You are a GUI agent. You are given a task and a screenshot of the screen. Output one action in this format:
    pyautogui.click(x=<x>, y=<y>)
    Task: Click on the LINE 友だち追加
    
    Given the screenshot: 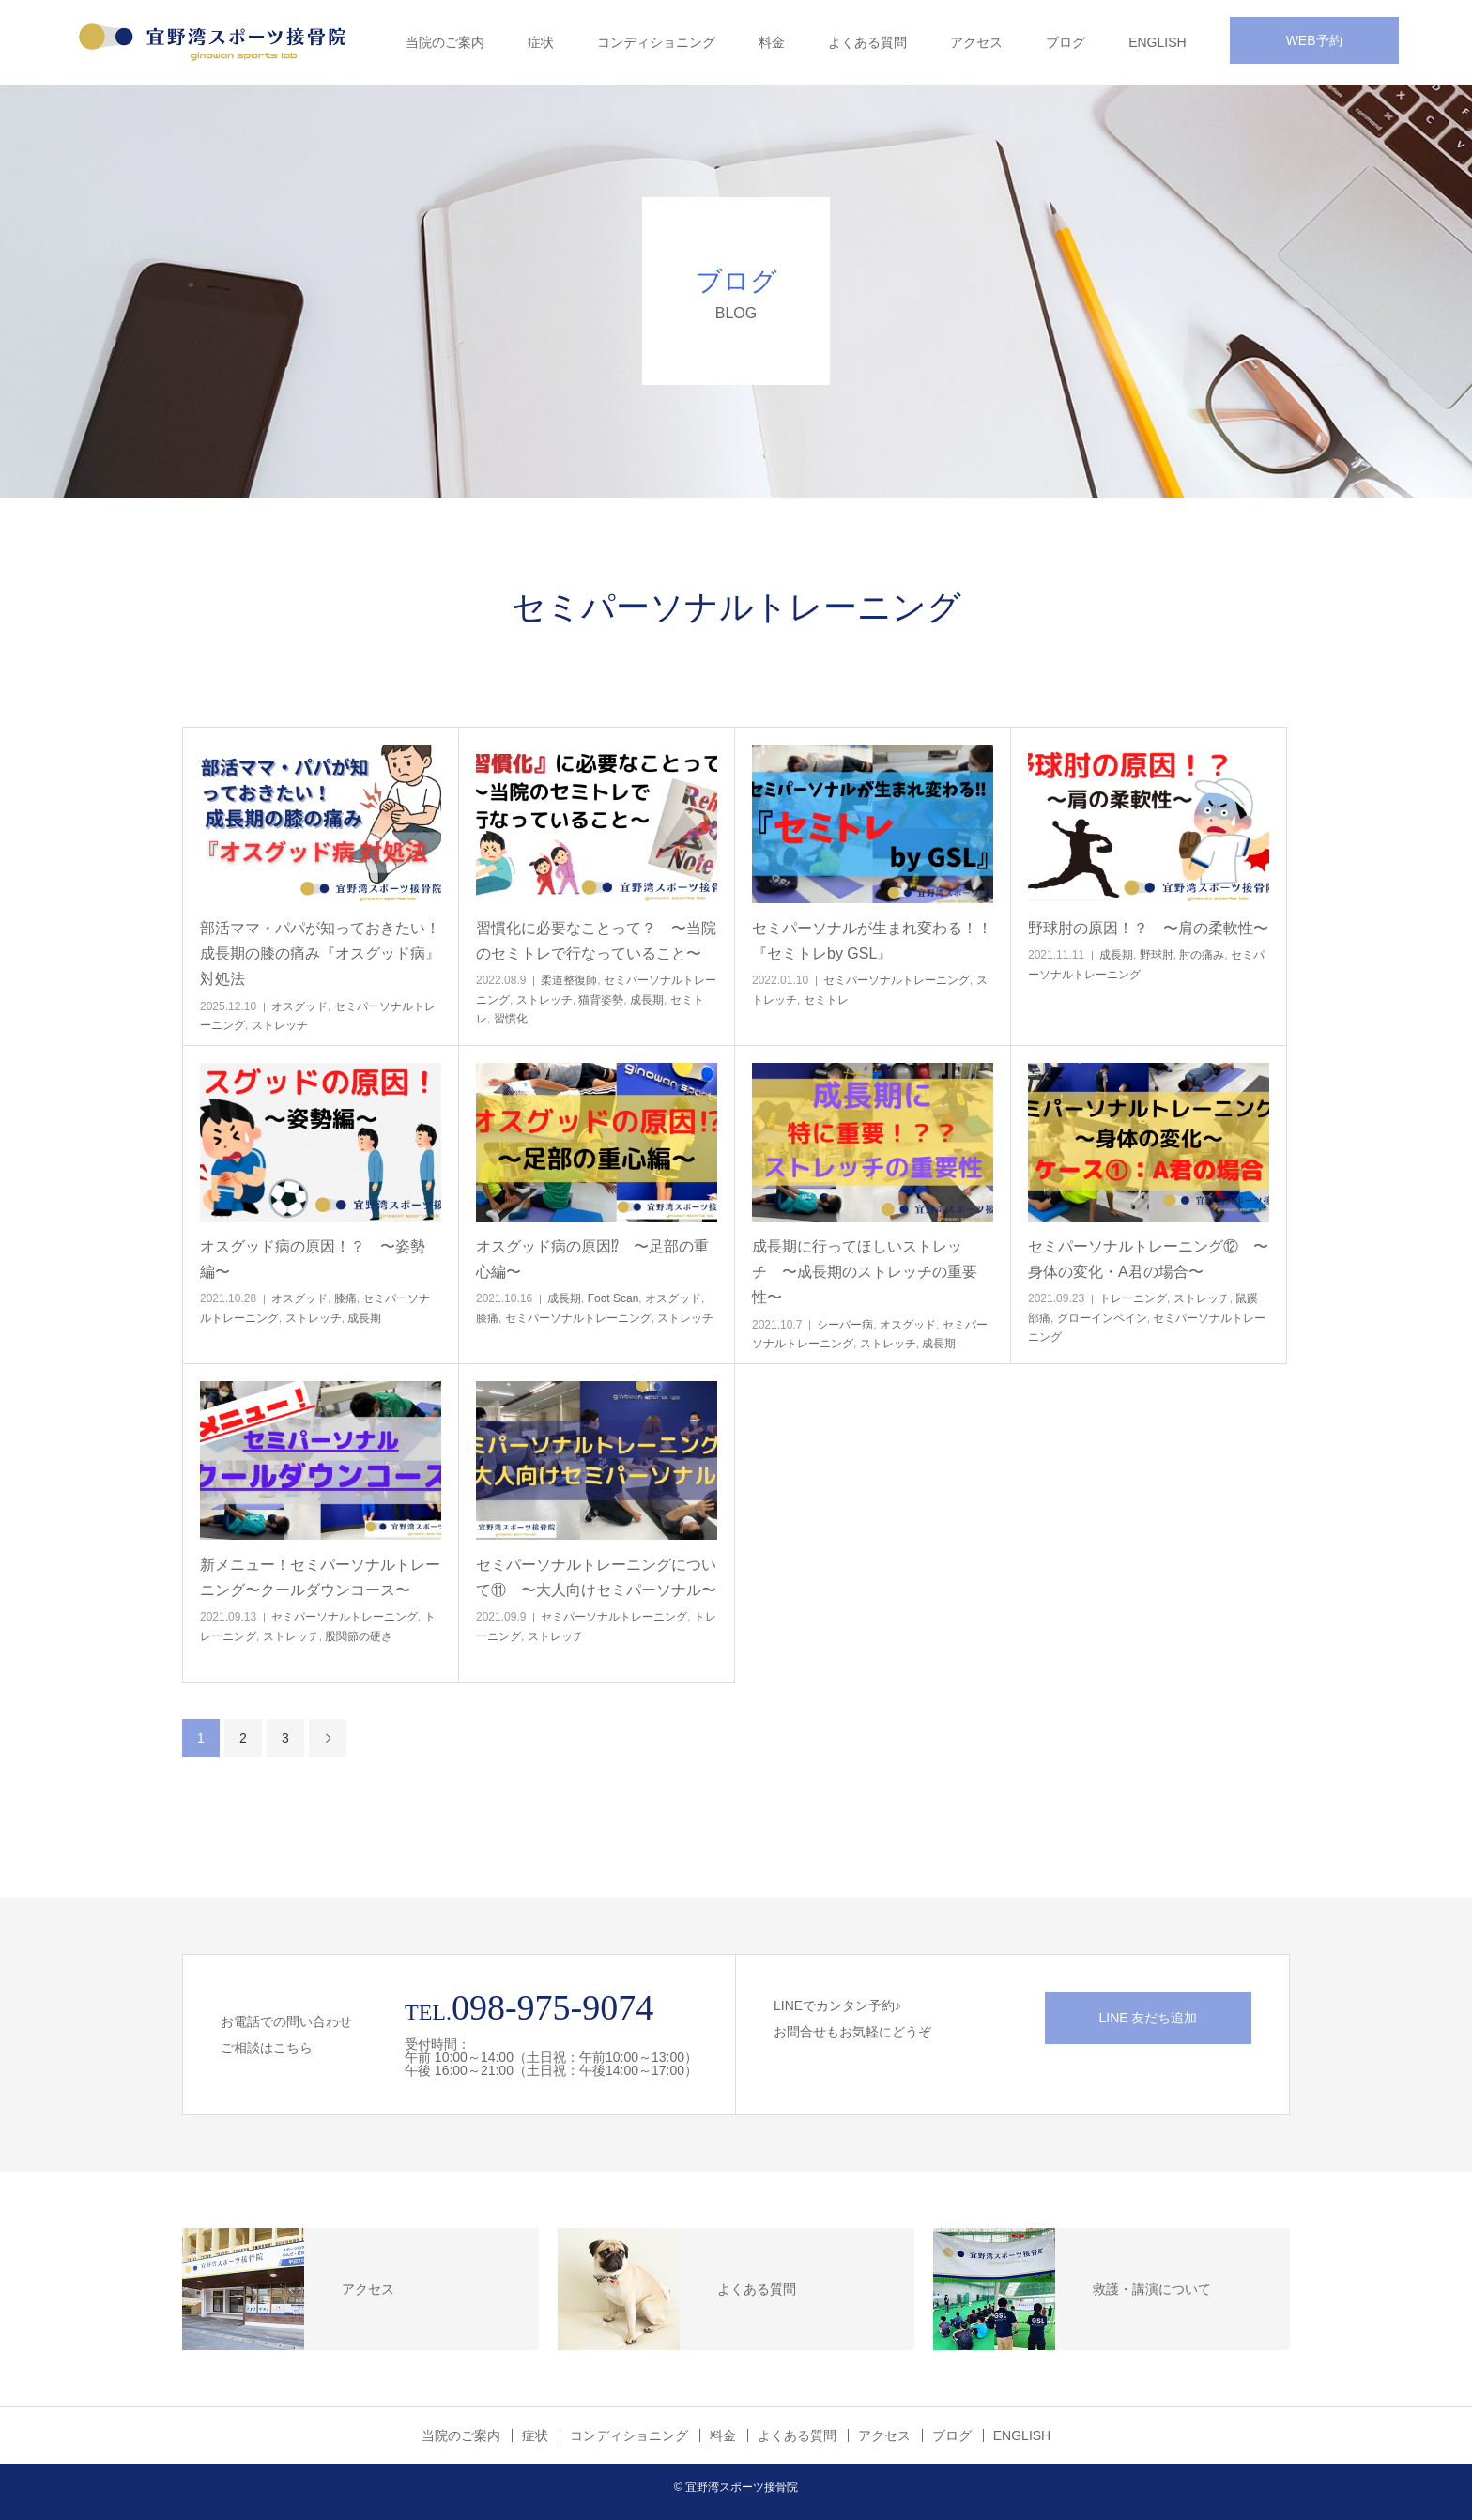 What is the action you would take?
    pyautogui.click(x=1147, y=2017)
    